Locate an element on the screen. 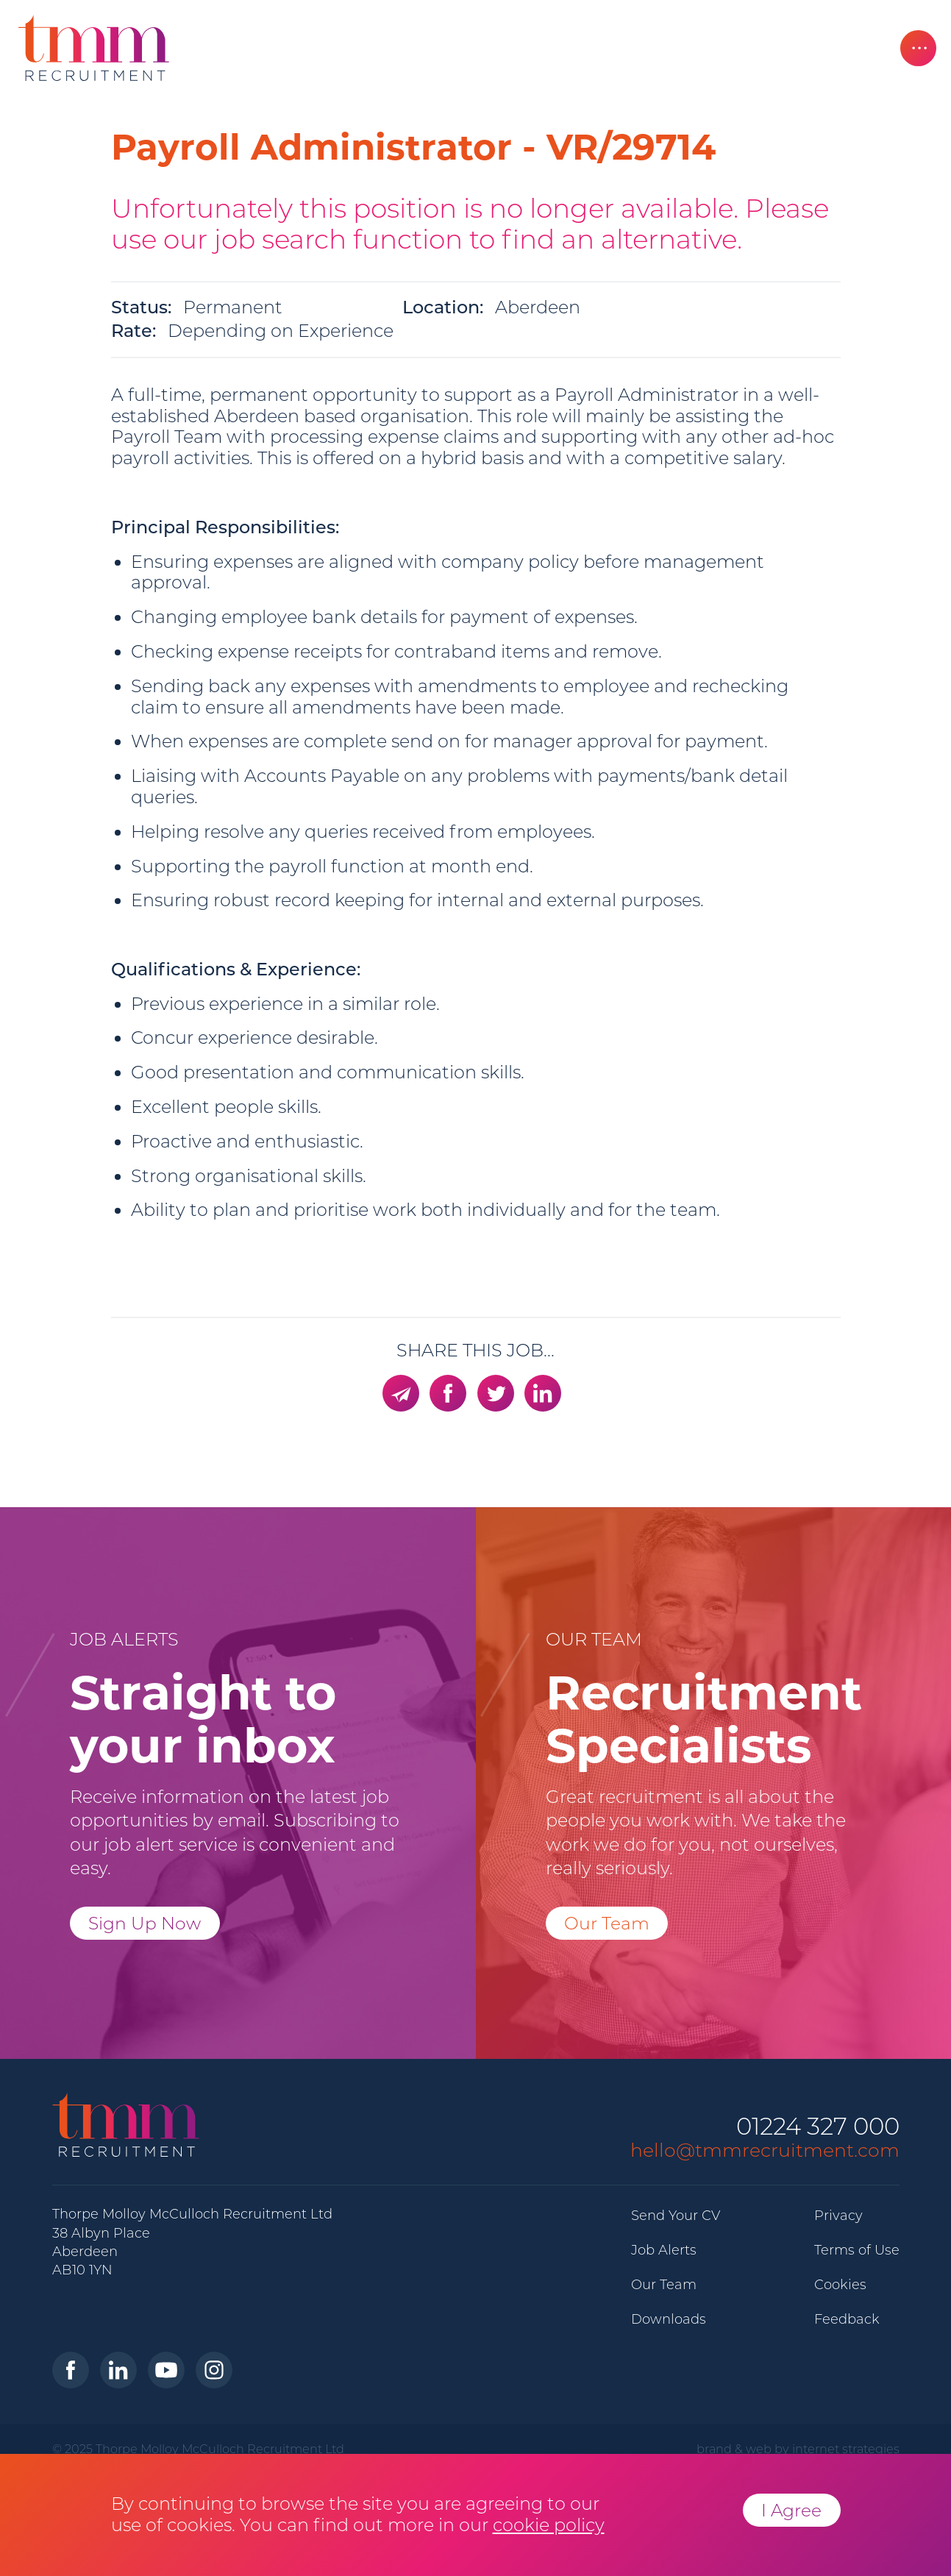 The image size is (951, 2576). hello@tmmrecruitment.com is located at coordinates (765, 2150).